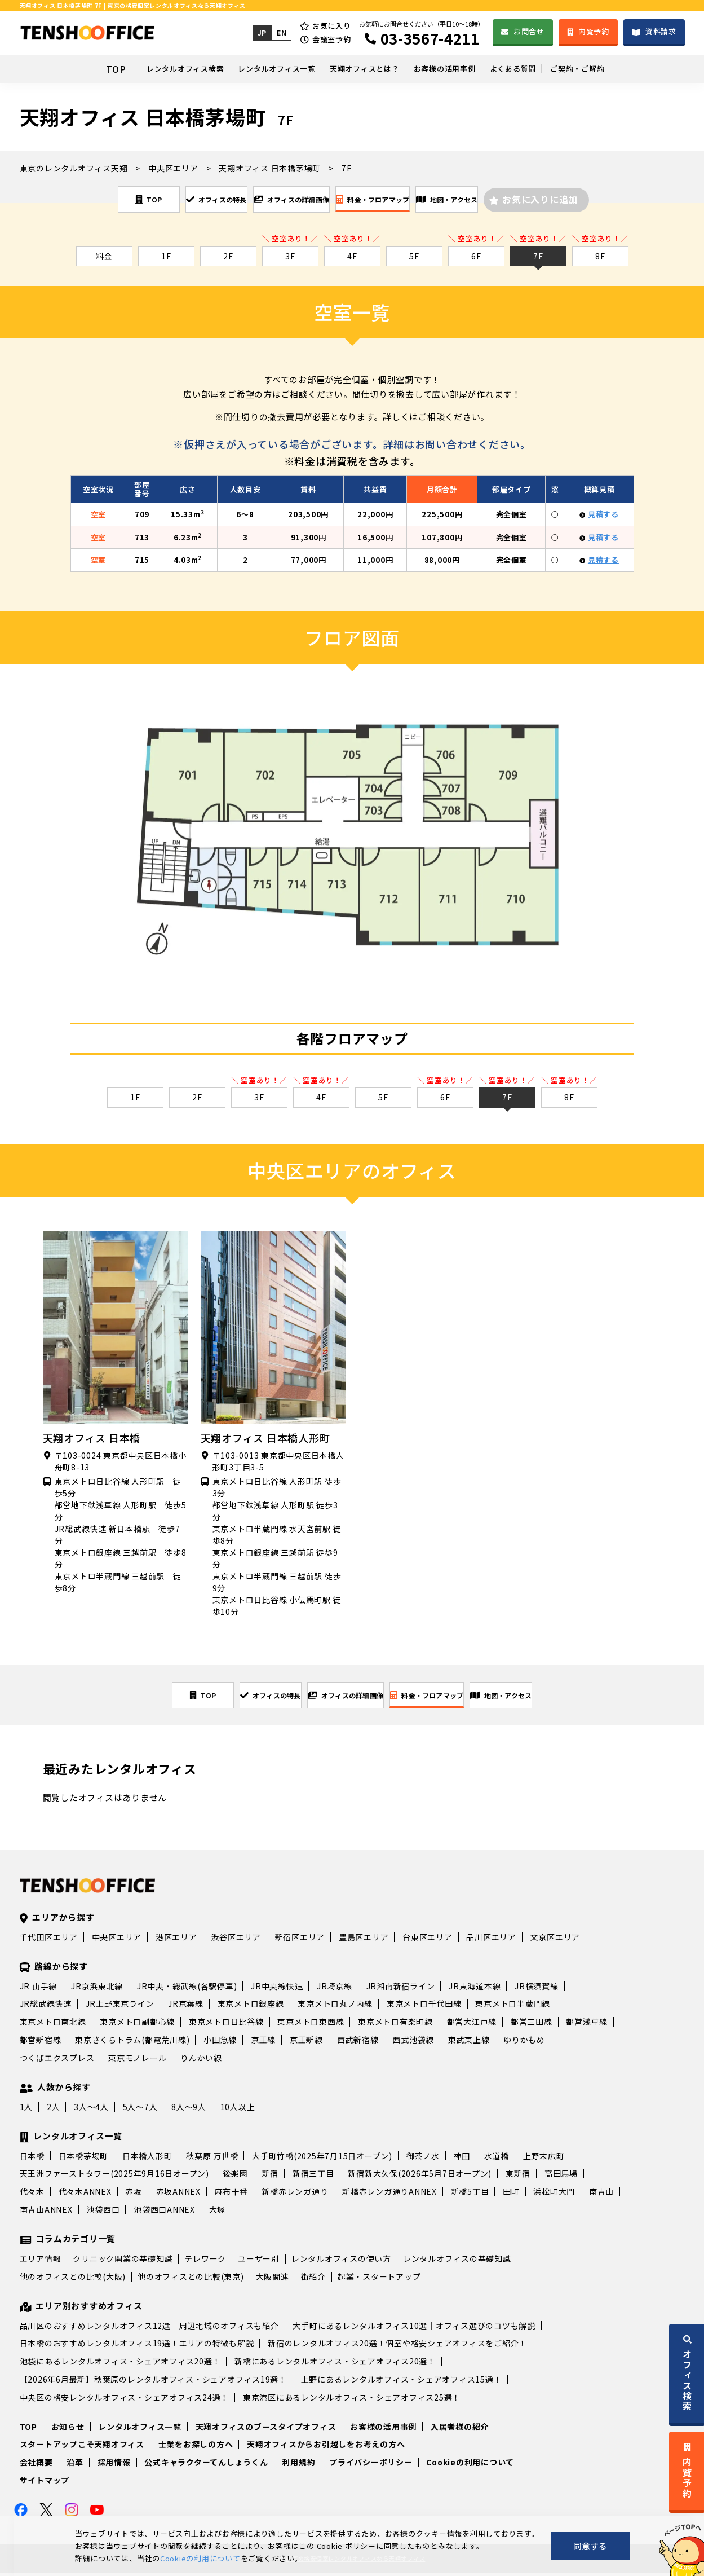 The width and height of the screenshot is (704, 2576). I want to click on 都営大江戸線, so click(472, 2025).